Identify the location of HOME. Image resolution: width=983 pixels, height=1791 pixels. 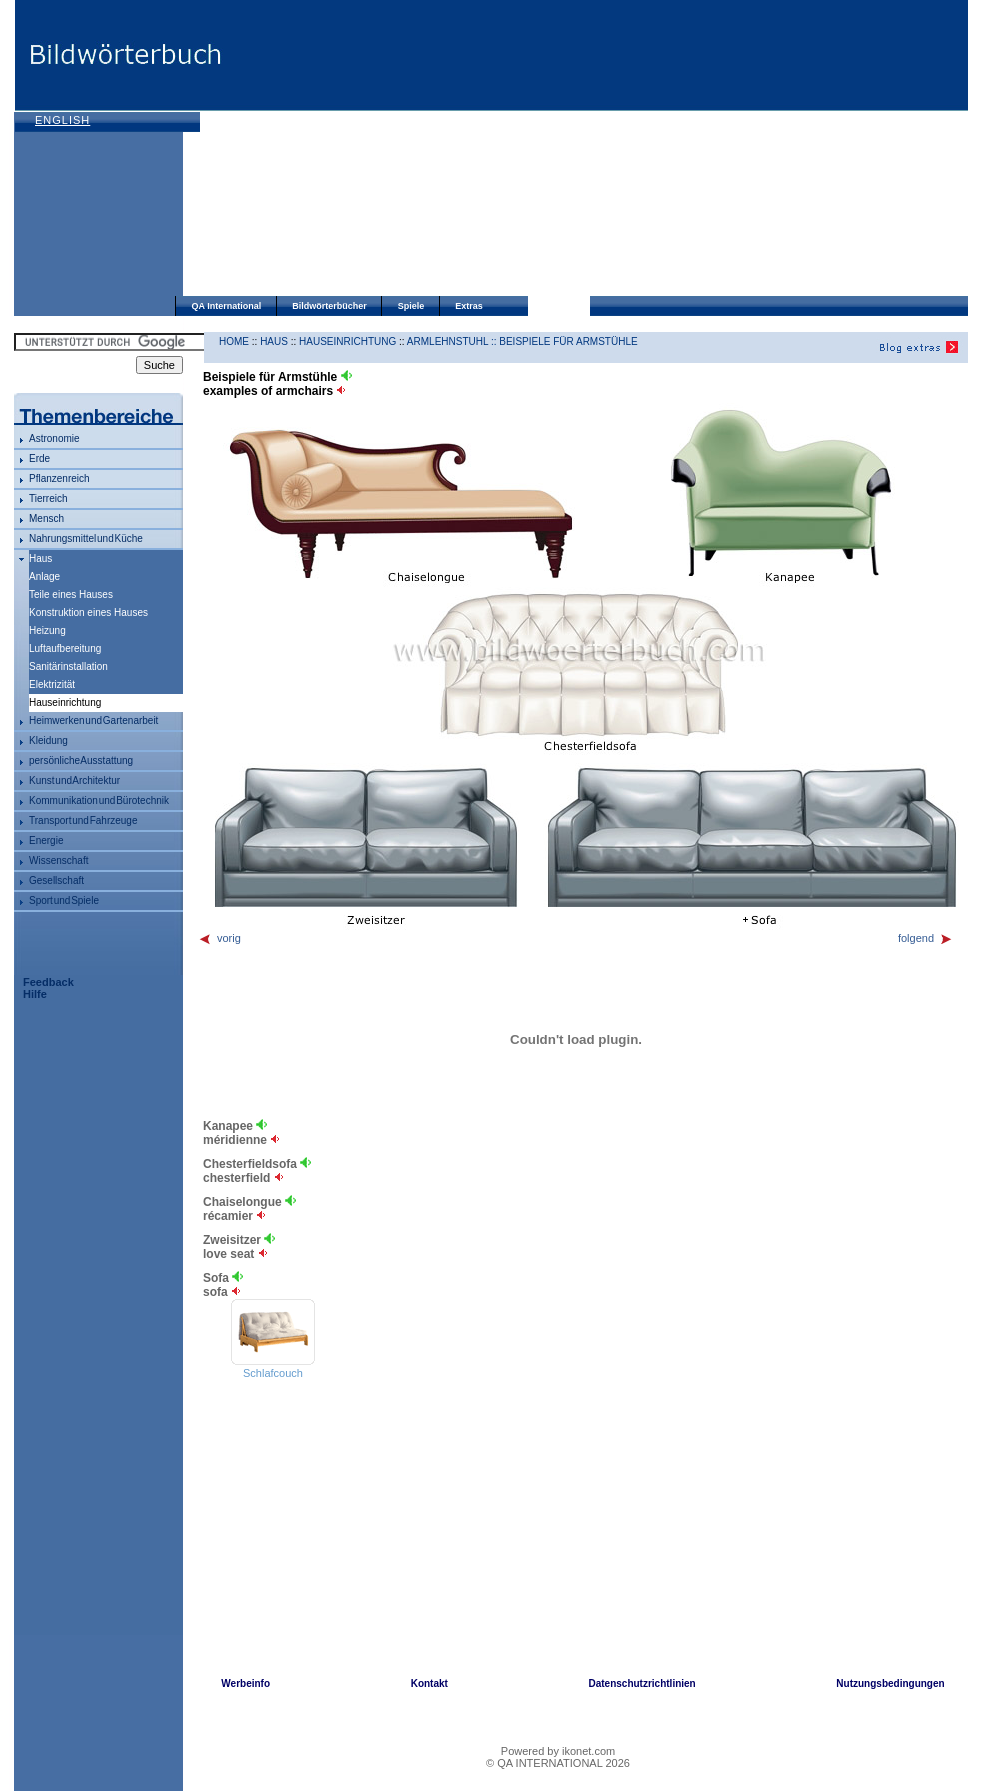
(234, 341).